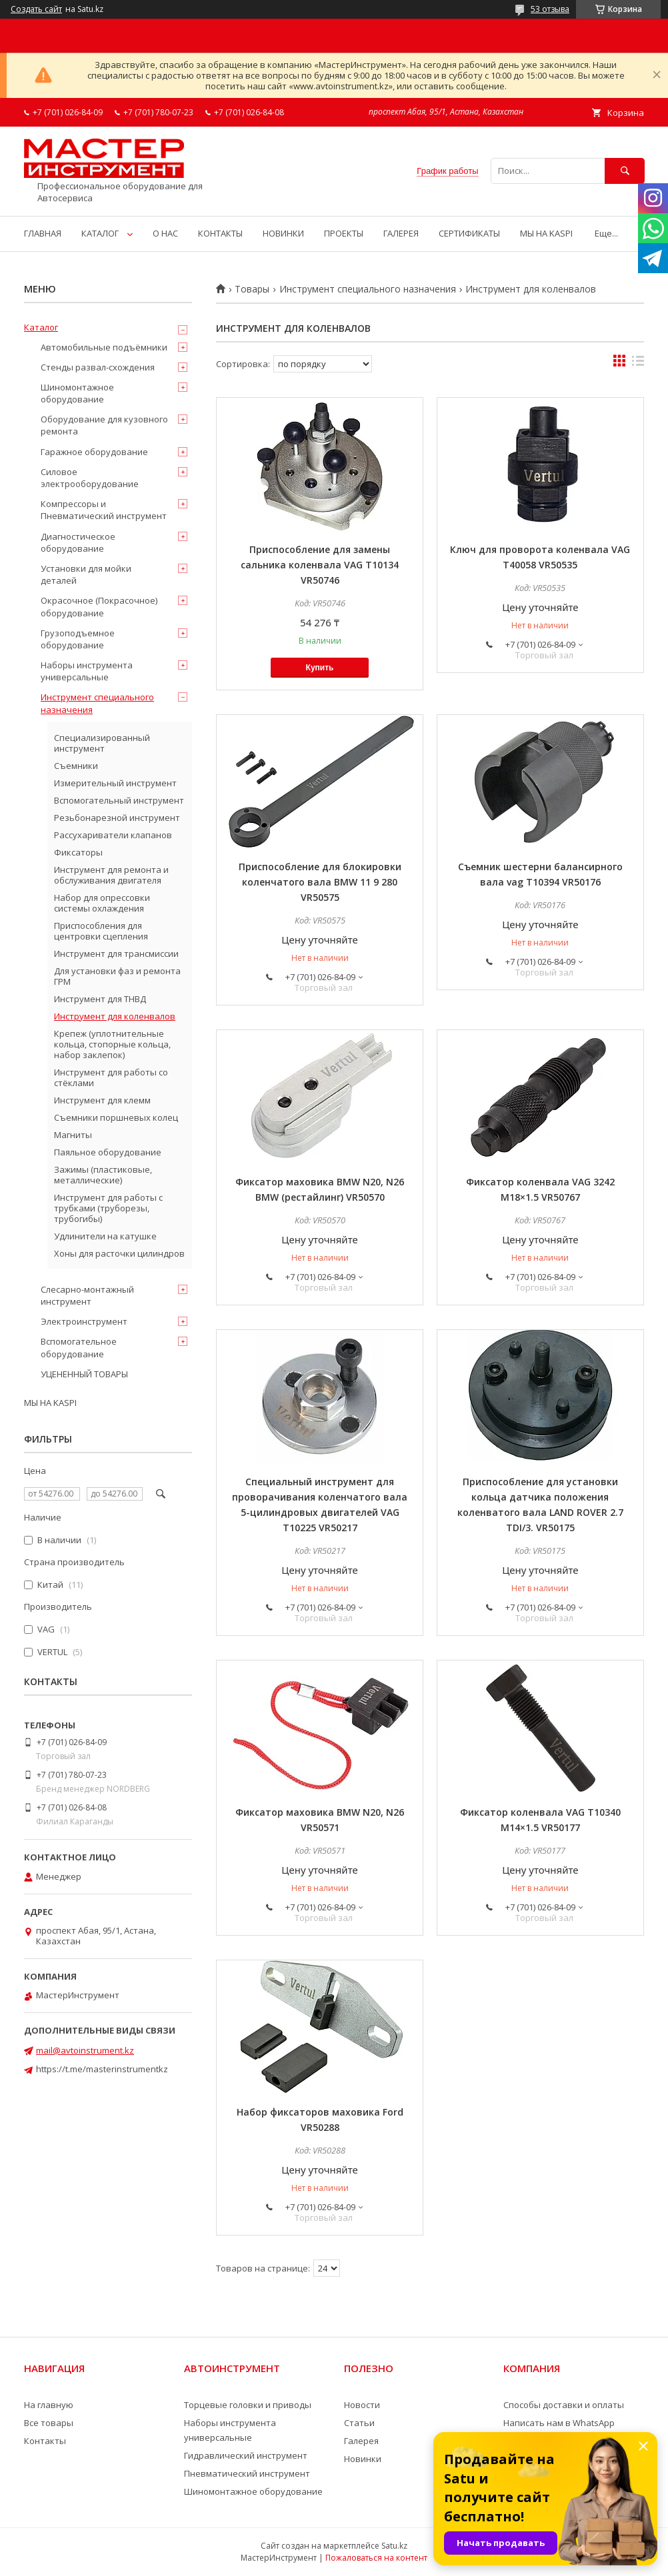 This screenshot has width=668, height=2576. Describe the element at coordinates (165, 233) in the screenshot. I see `О НАС` at that location.